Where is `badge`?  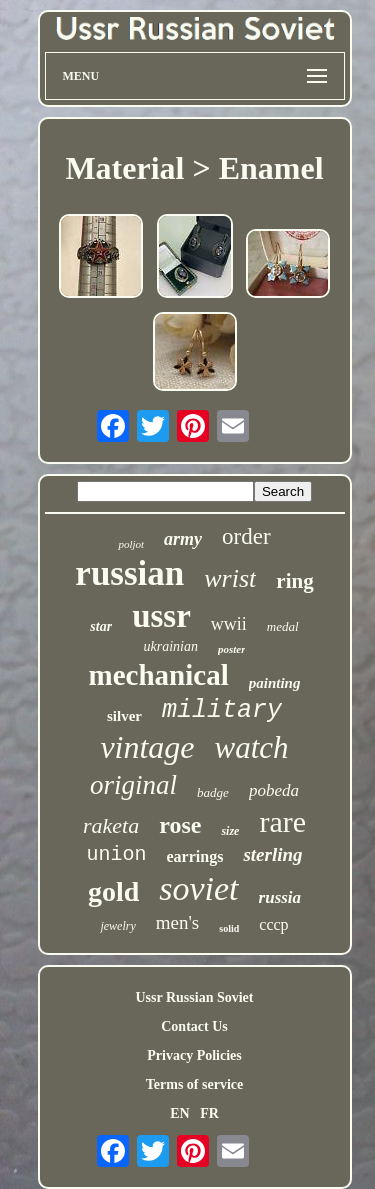
badge is located at coordinates (213, 792).